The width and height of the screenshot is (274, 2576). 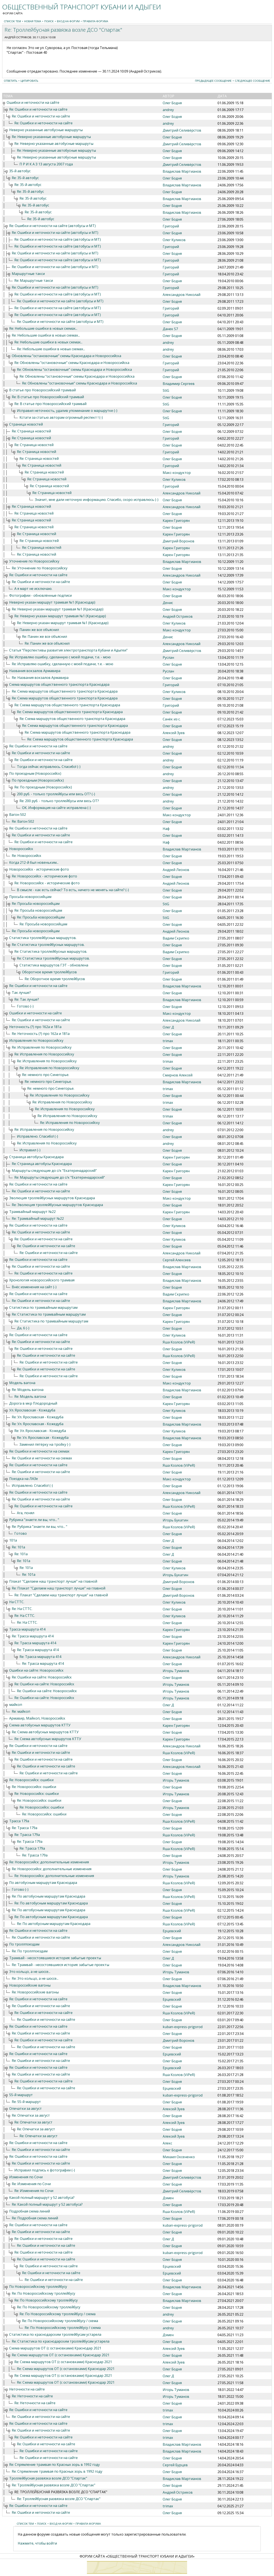 I want to click on Неверно указанные автобусные маршруты, so click(x=46, y=130).